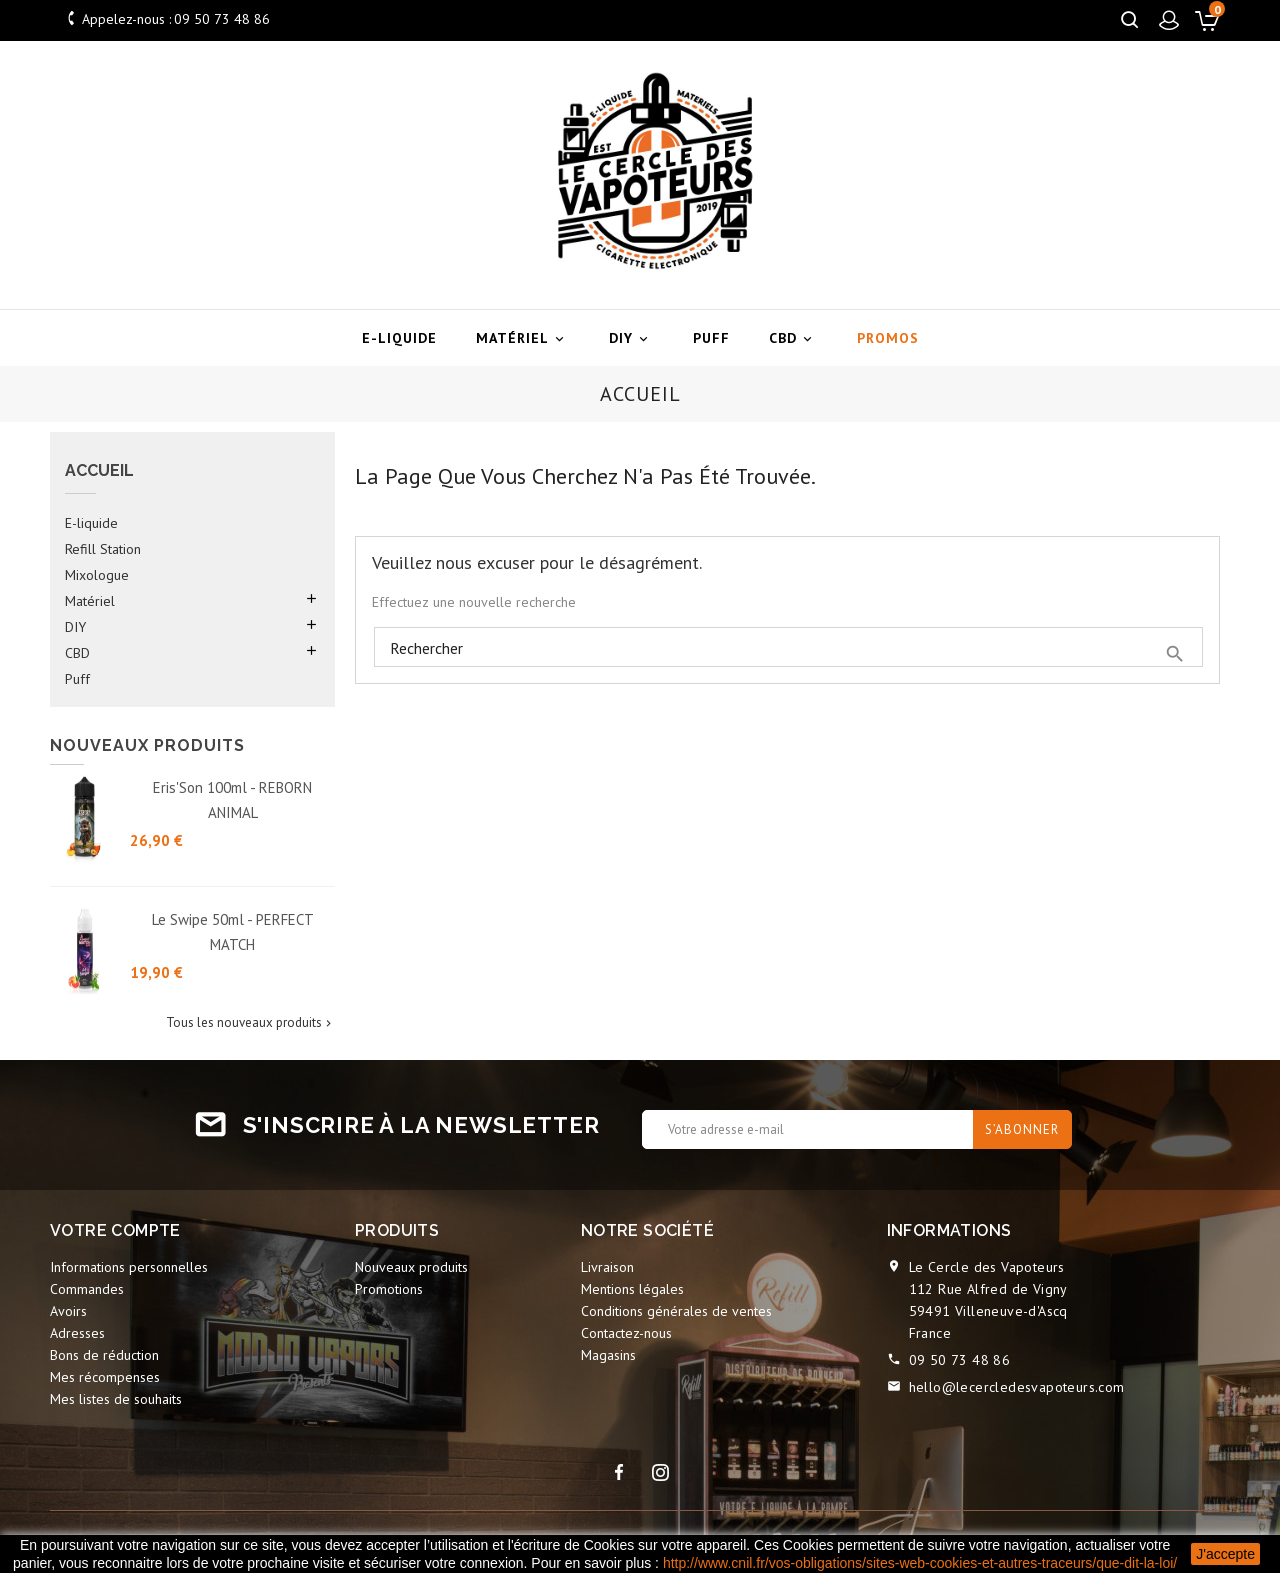 The image size is (1280, 1573). I want to click on Mes récompenses, so click(105, 1377).